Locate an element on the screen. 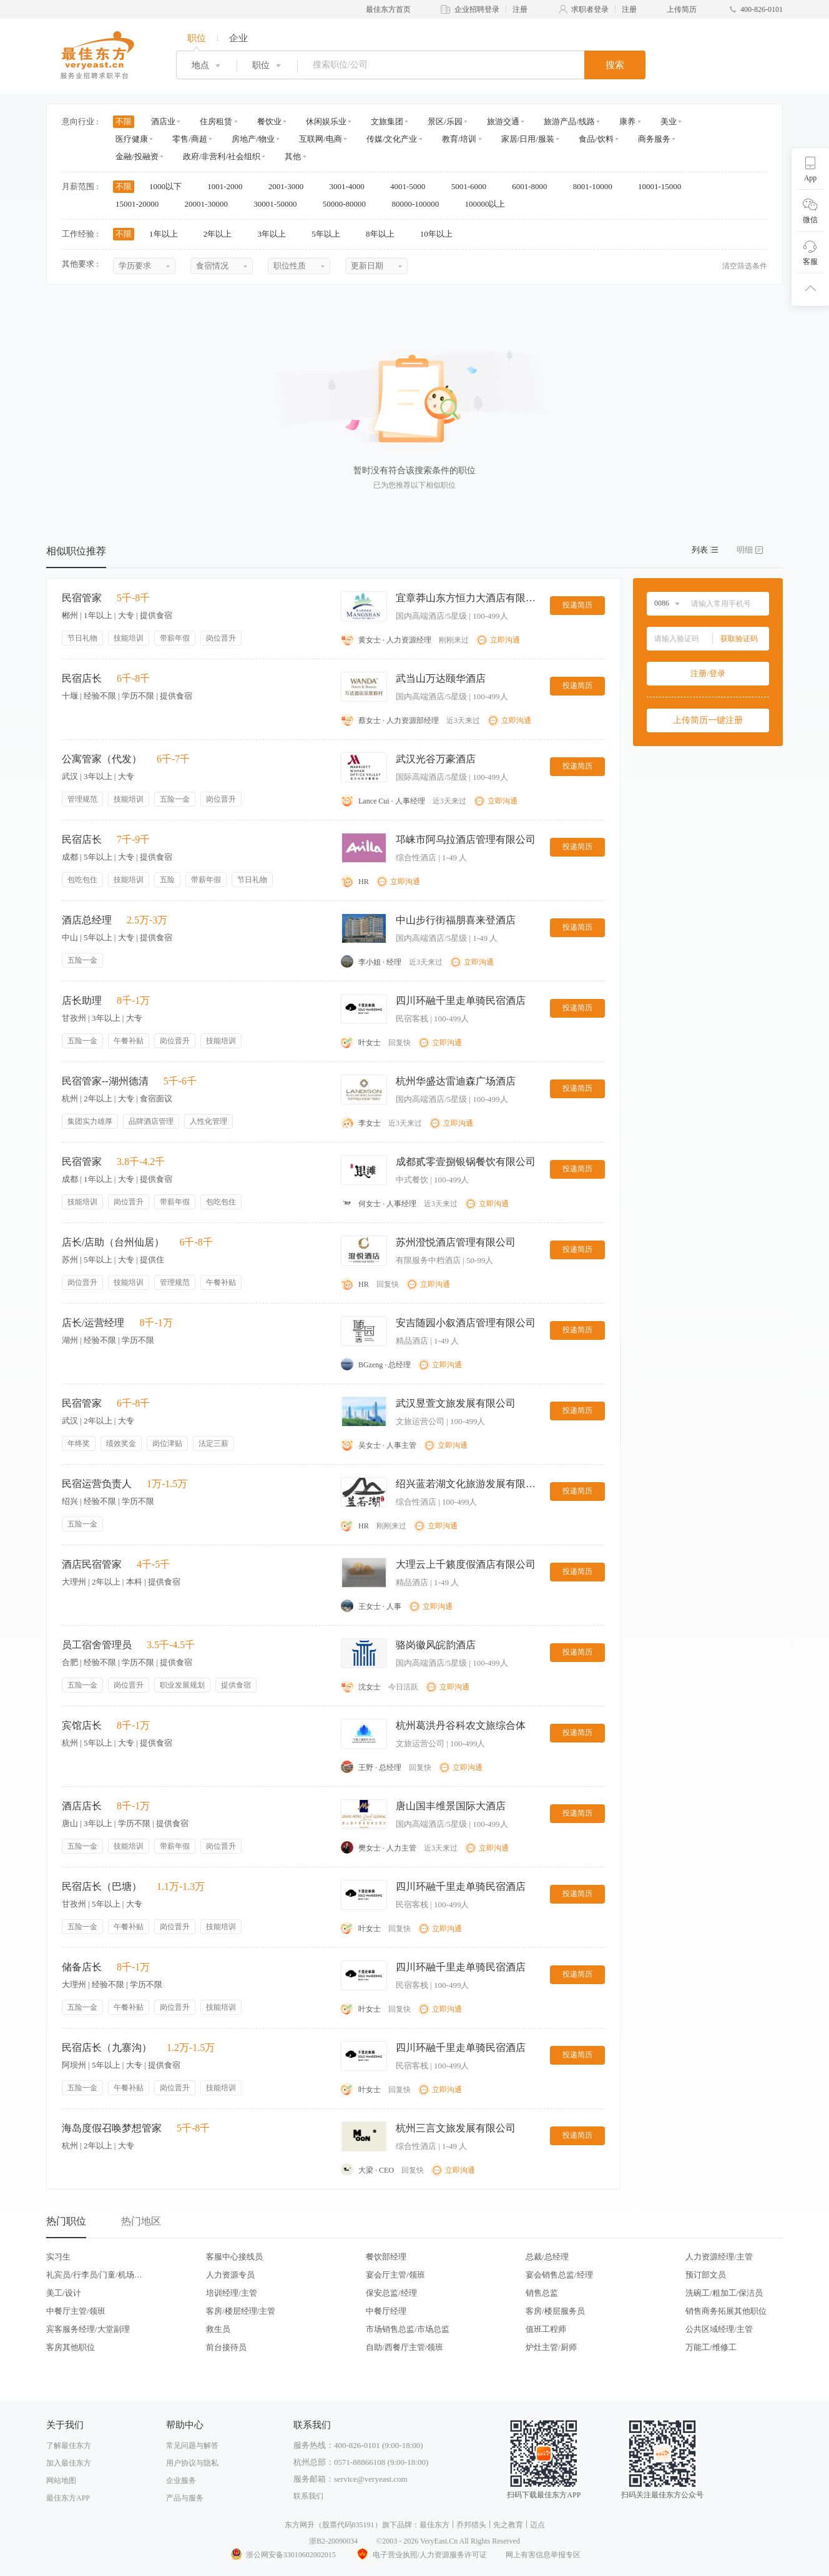 The width and height of the screenshot is (829, 2576). 2年以上 is located at coordinates (222, 233).